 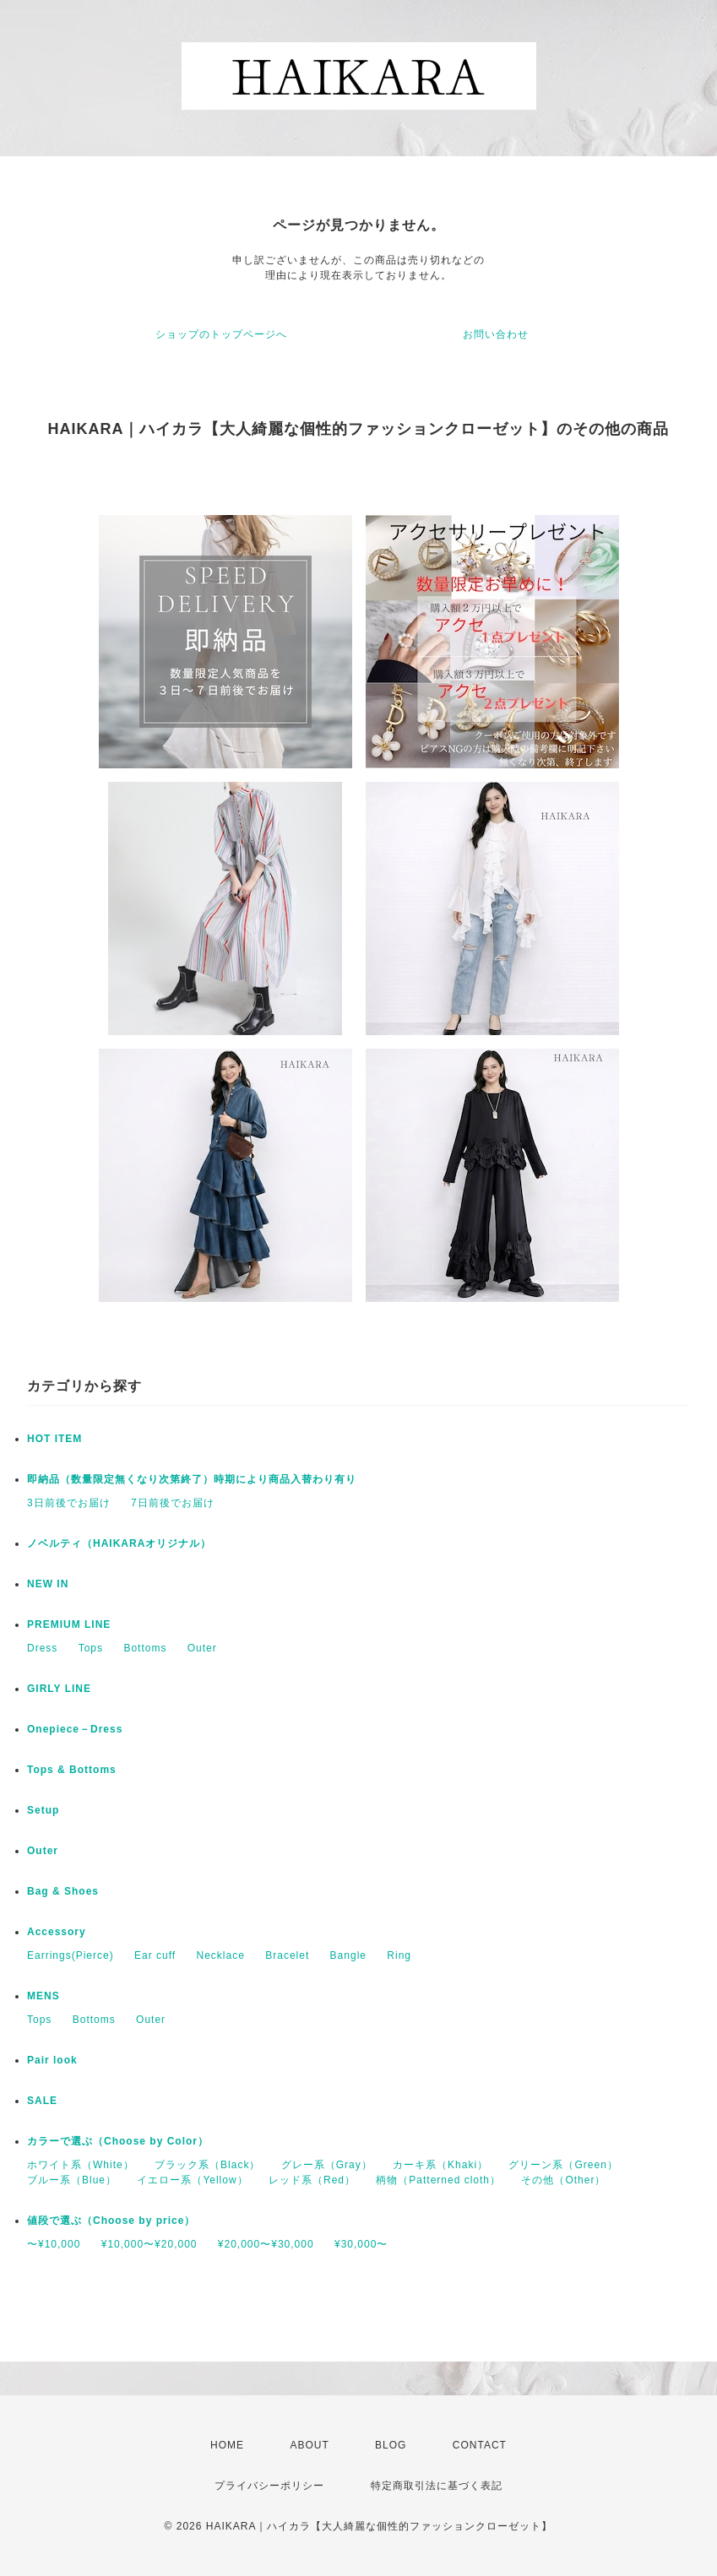 I want to click on BLOG, so click(x=390, y=2445).